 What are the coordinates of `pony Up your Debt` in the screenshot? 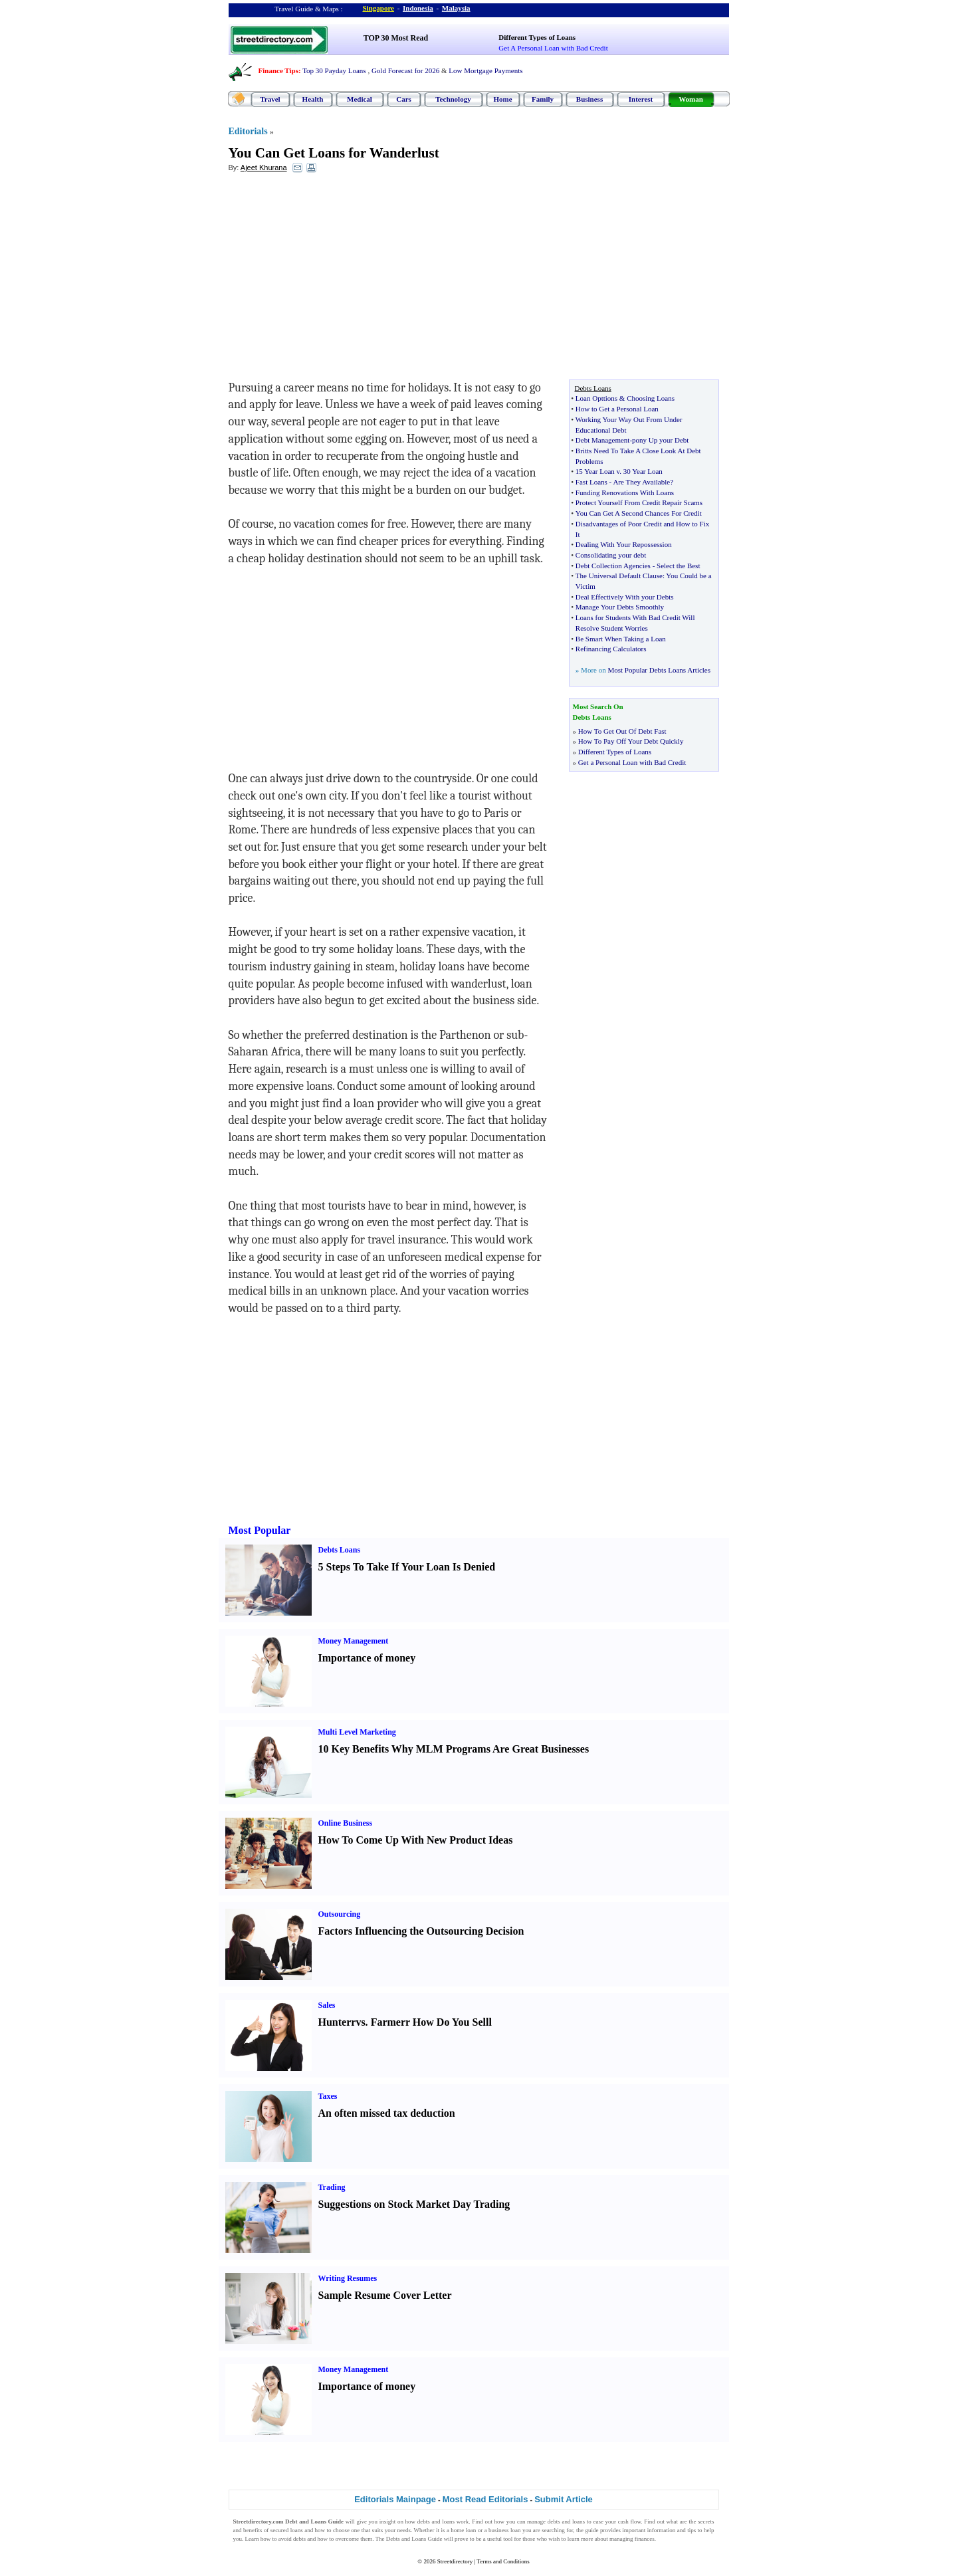 It's located at (660, 440).